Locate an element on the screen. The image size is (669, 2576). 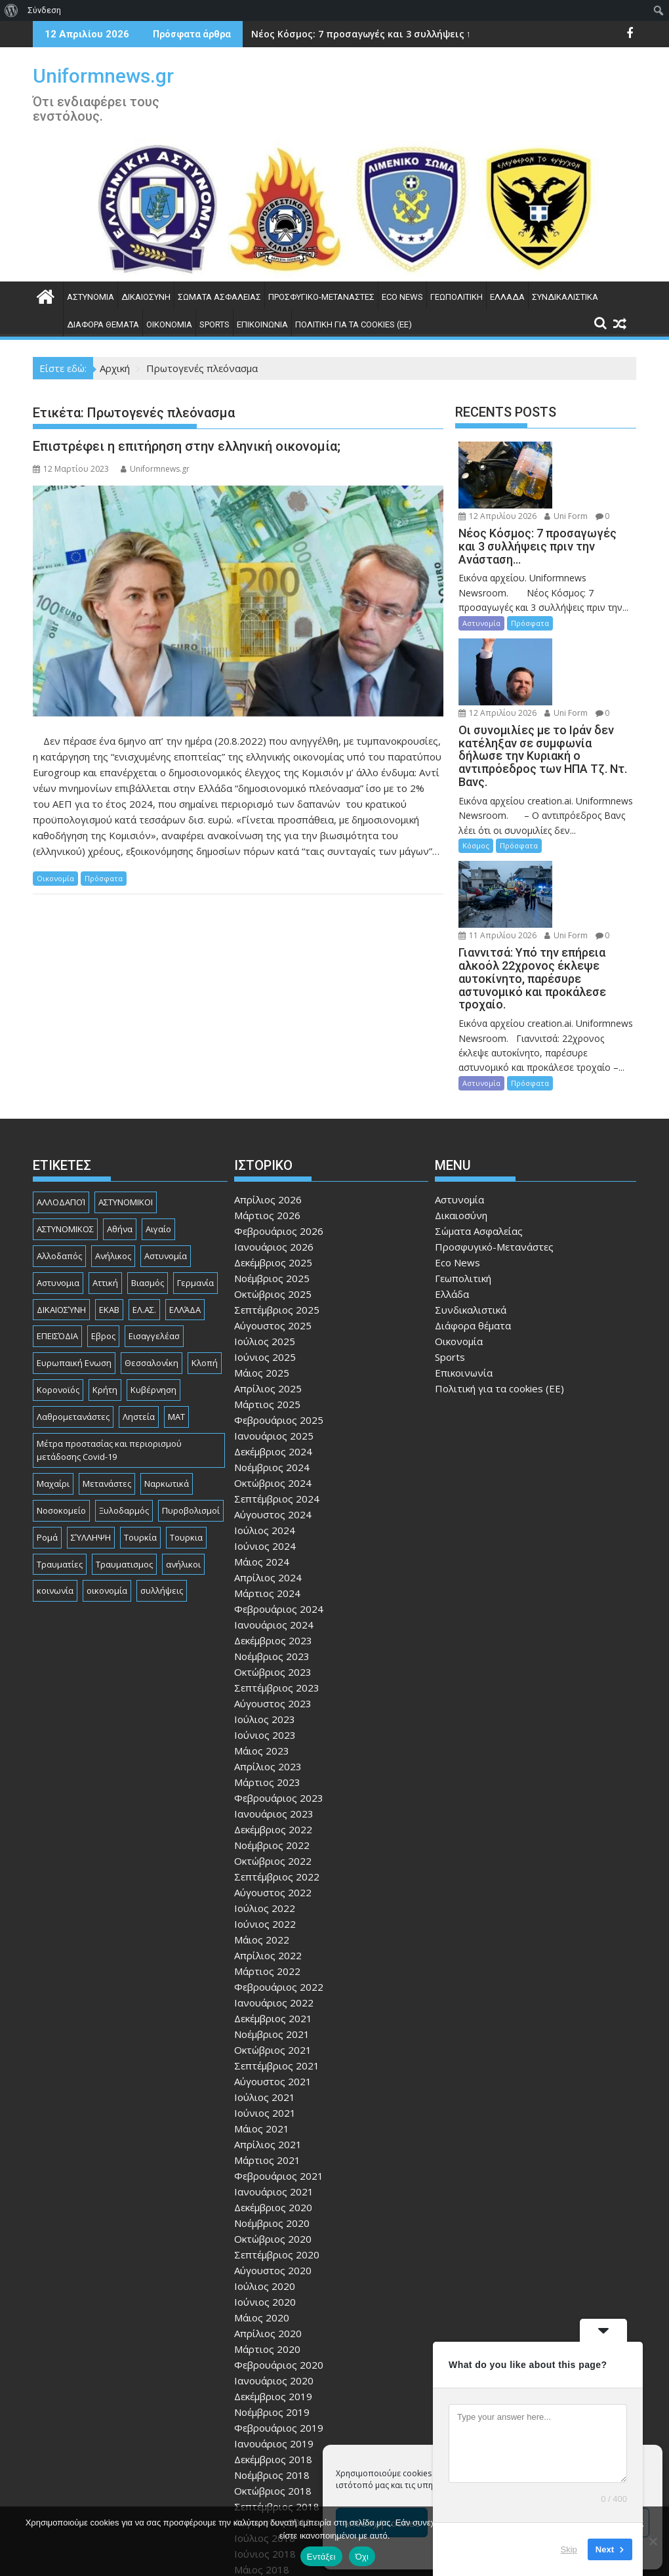
Τραυματισμος [Τραυματισμος (111 στοιχεία)] is located at coordinates (124, 1447).